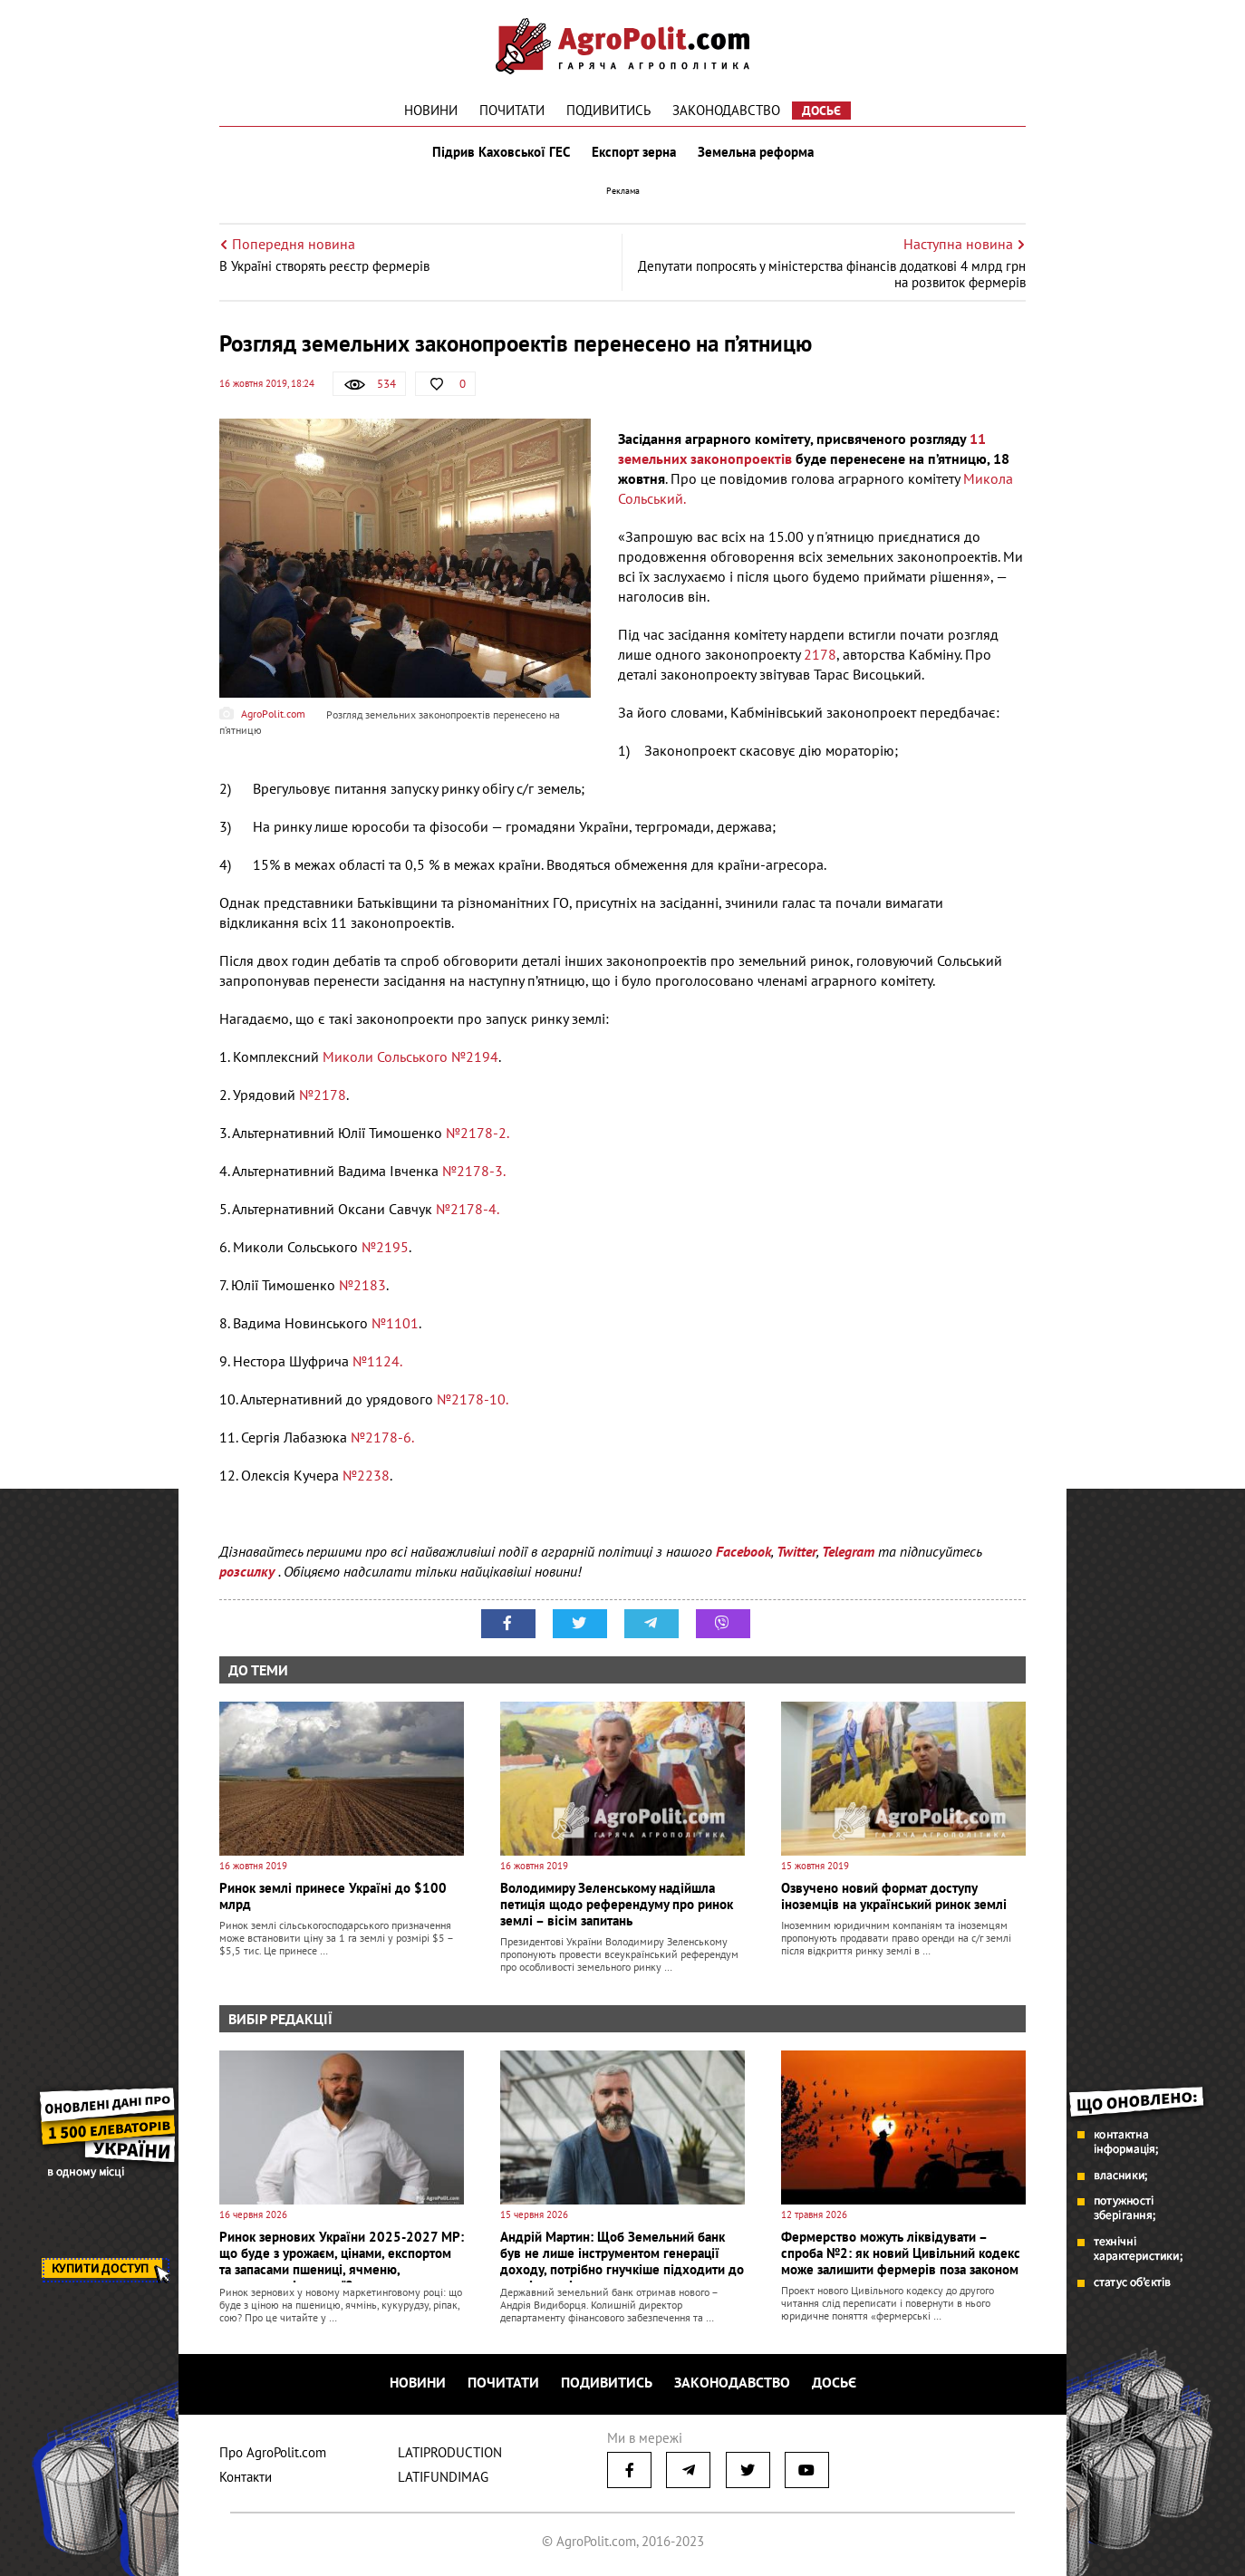 This screenshot has width=1245, height=2576. Describe the element at coordinates (322, 1094) in the screenshot. I see `№2178` at that location.